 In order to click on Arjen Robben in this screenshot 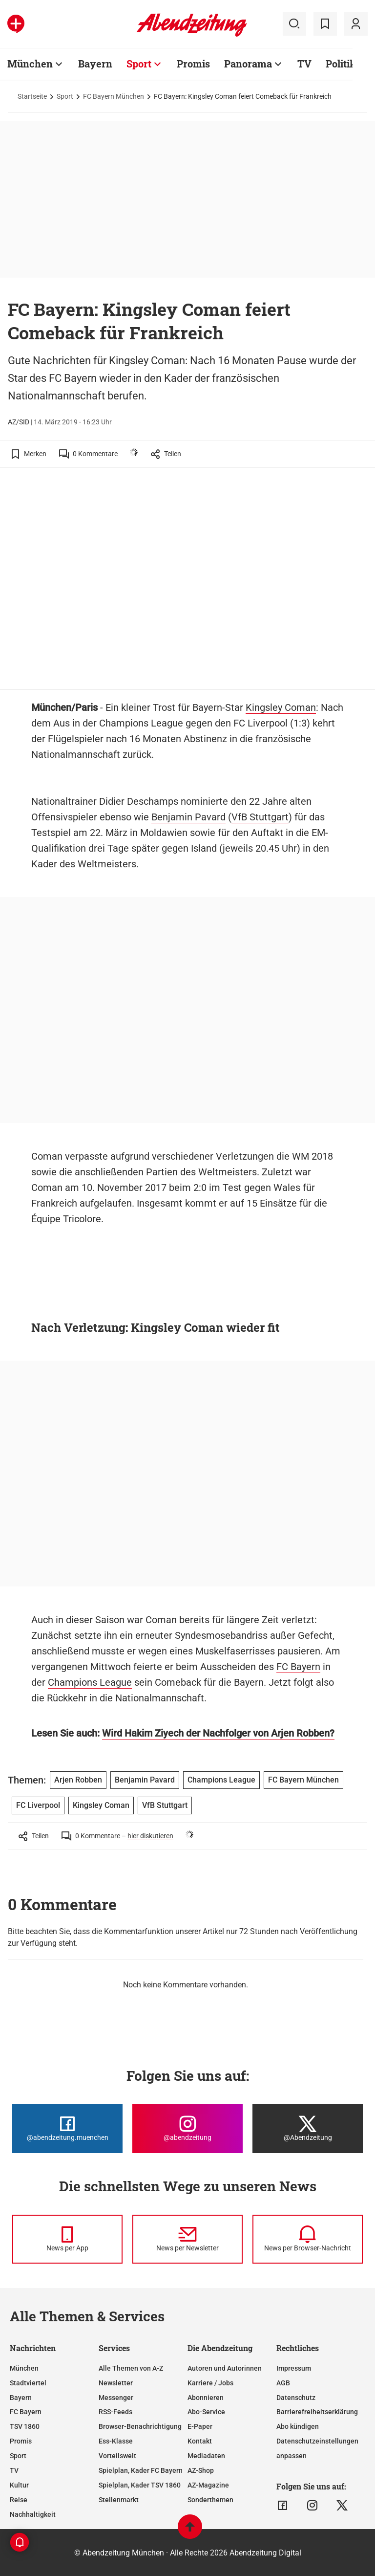, I will do `click(78, 1779)`.